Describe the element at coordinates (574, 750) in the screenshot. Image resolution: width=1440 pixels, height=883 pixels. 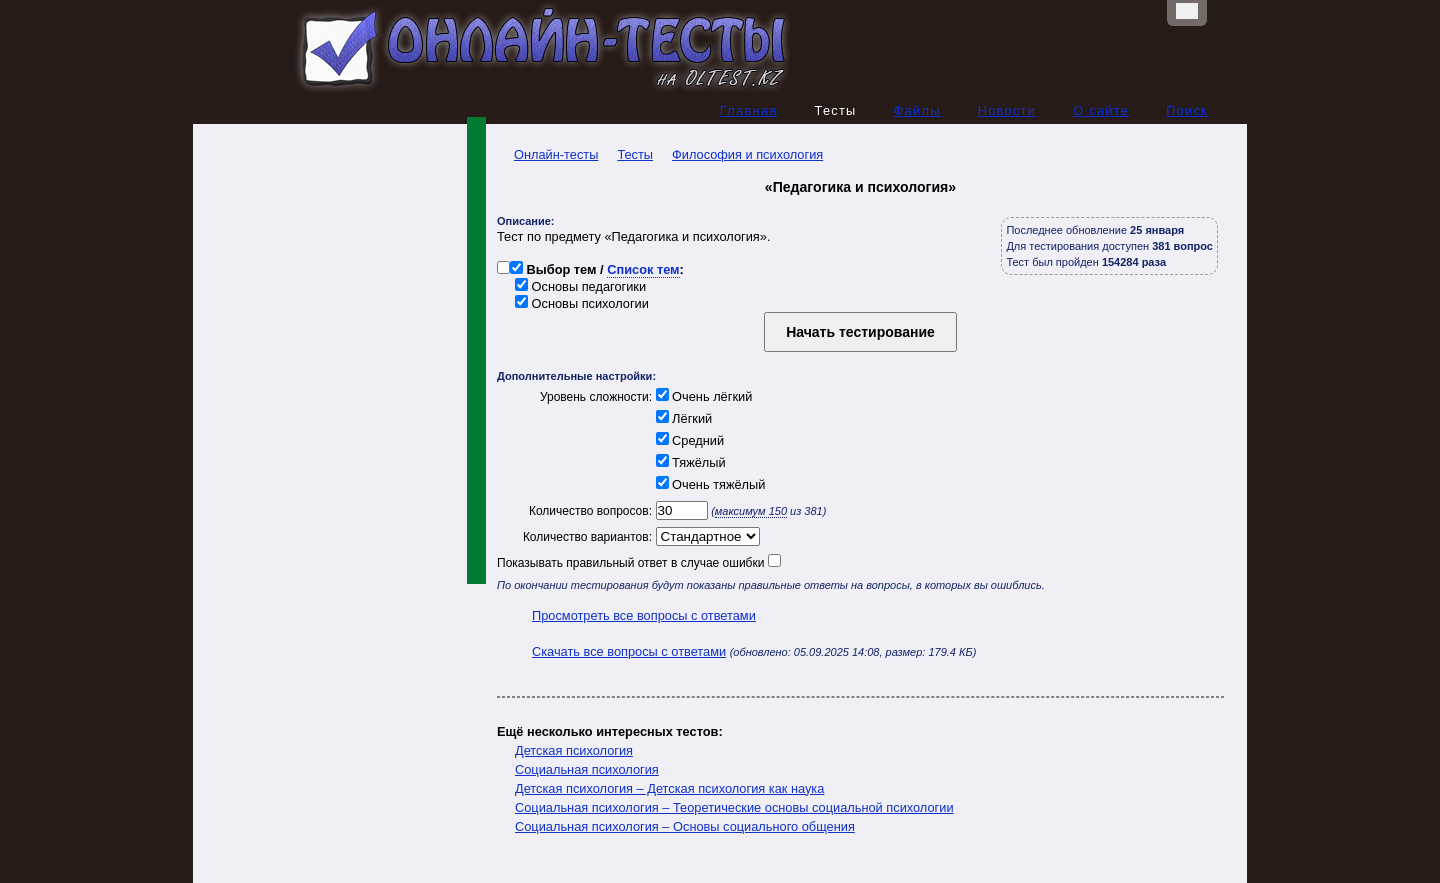
I see `Детская психология` at that location.